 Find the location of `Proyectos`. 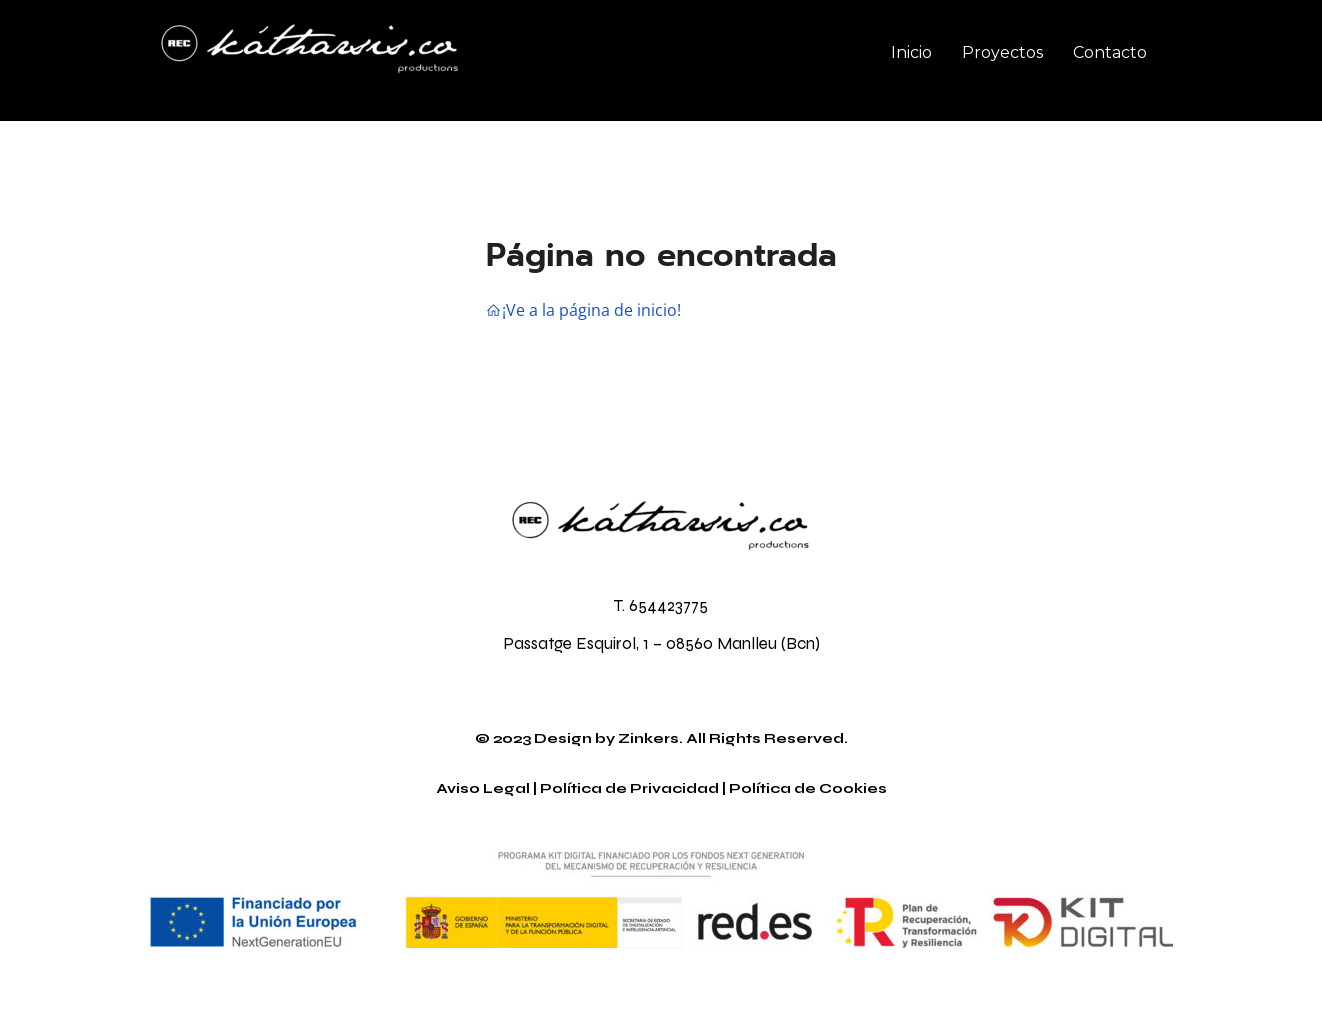

Proyectos is located at coordinates (1002, 52).